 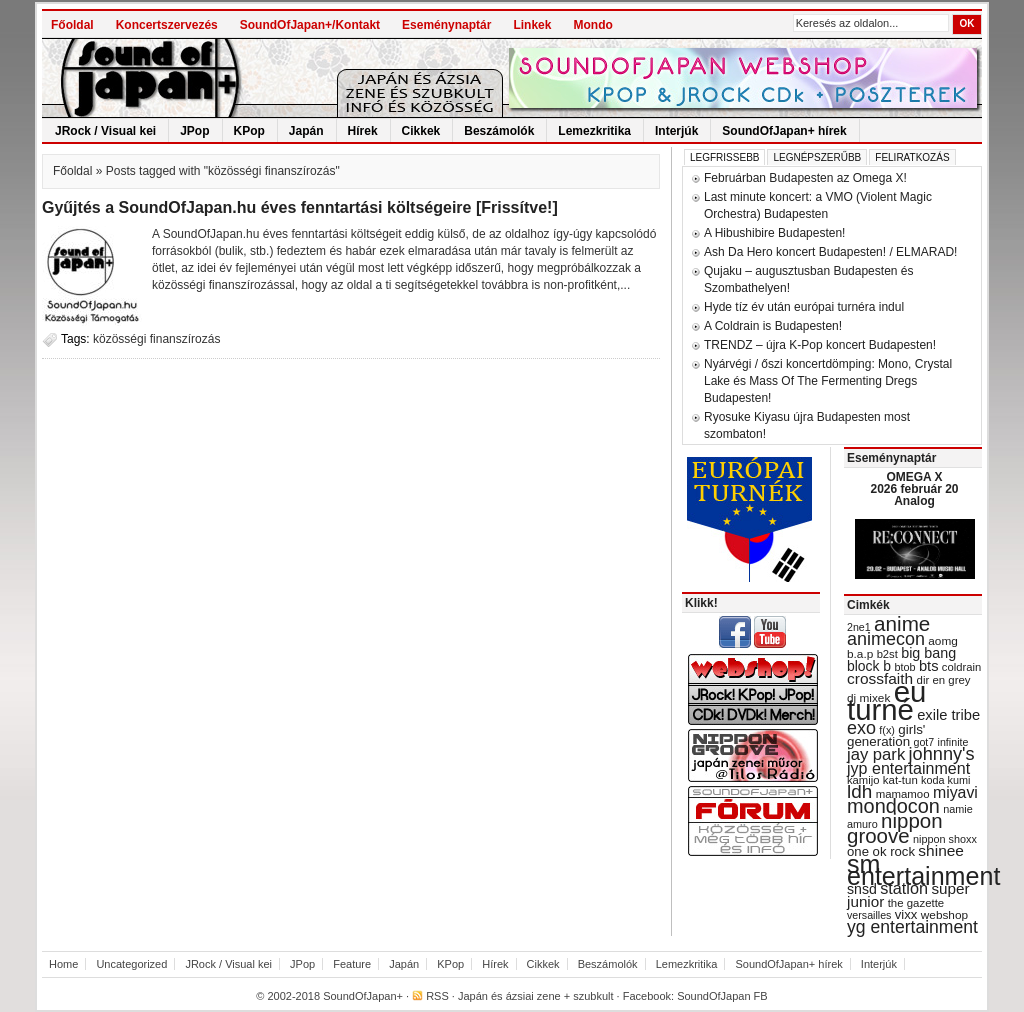 What do you see at coordinates (914, 489) in the screenshot?
I see `OMEGA X 2026 február 20 Analog` at bounding box center [914, 489].